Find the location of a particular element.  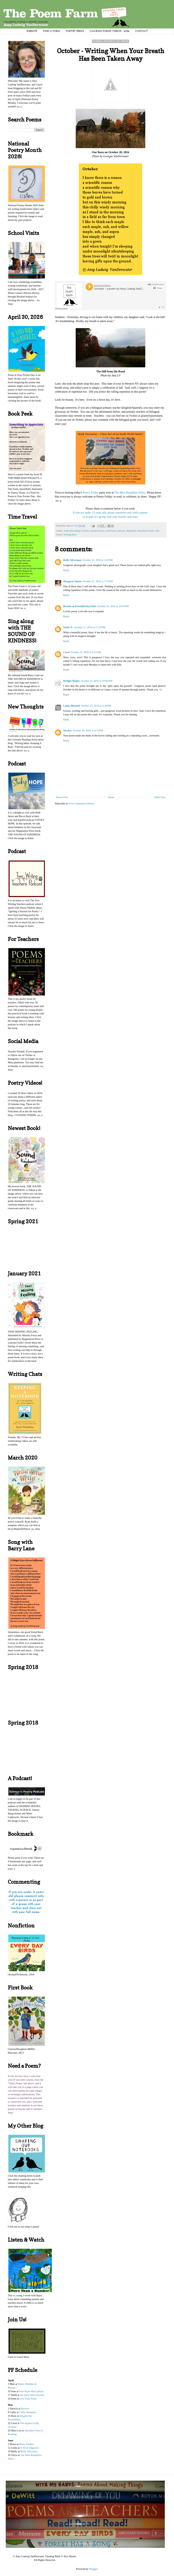

If you are under 13 years old, please comment only with a parent is located at coordinates (110, 512).